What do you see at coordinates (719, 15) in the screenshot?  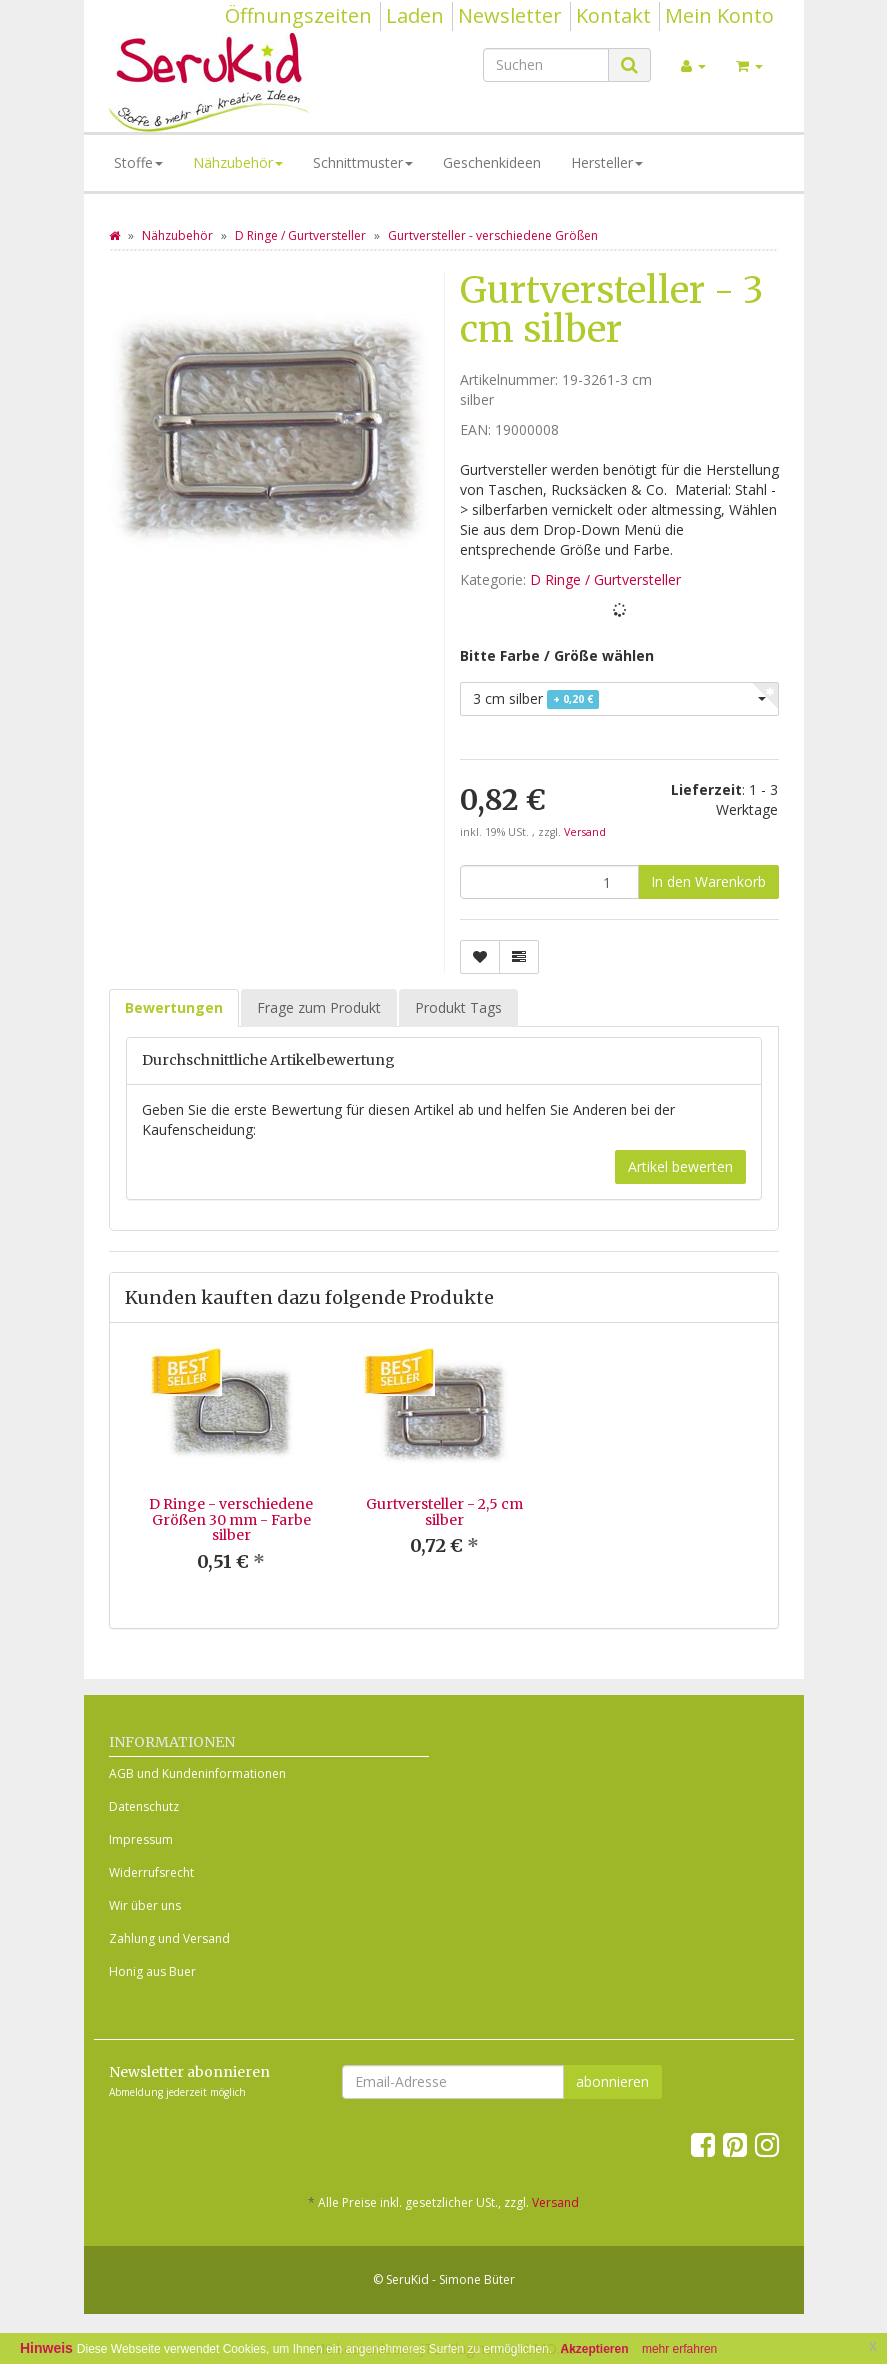 I see `Mein Konto` at bounding box center [719, 15].